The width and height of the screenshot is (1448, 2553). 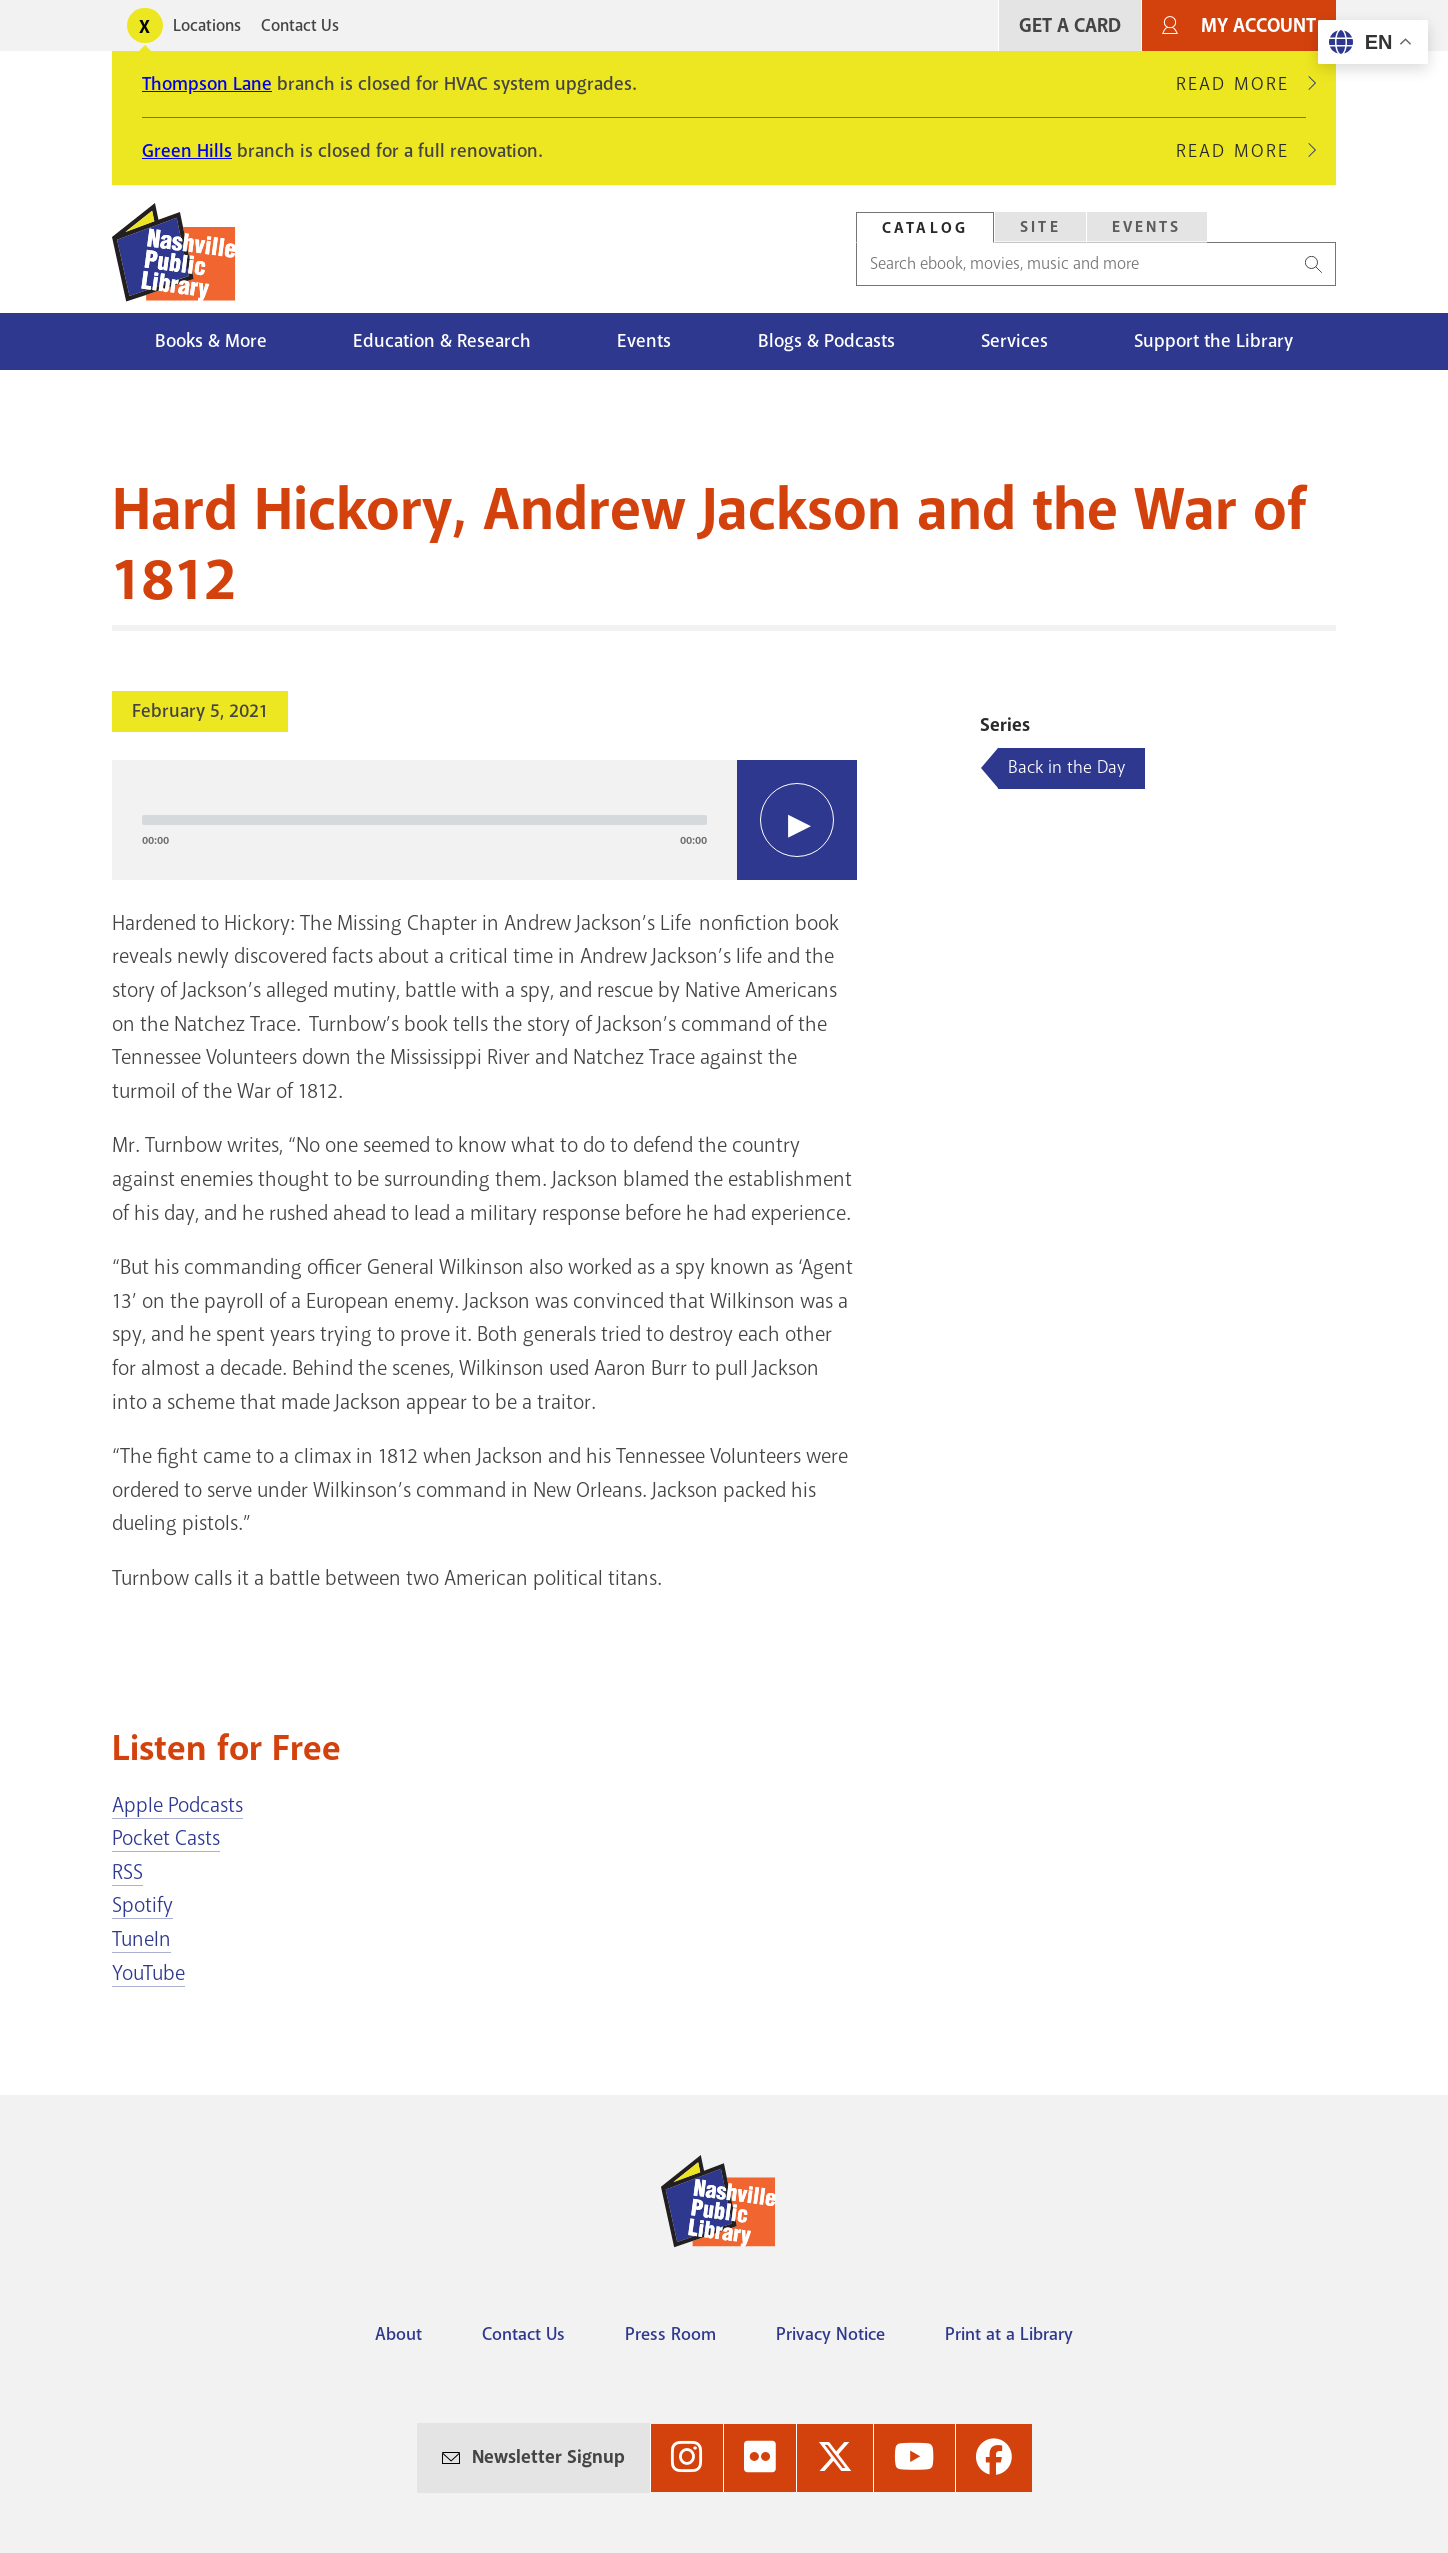 What do you see at coordinates (797, 820) in the screenshot?
I see `[Play]` at bounding box center [797, 820].